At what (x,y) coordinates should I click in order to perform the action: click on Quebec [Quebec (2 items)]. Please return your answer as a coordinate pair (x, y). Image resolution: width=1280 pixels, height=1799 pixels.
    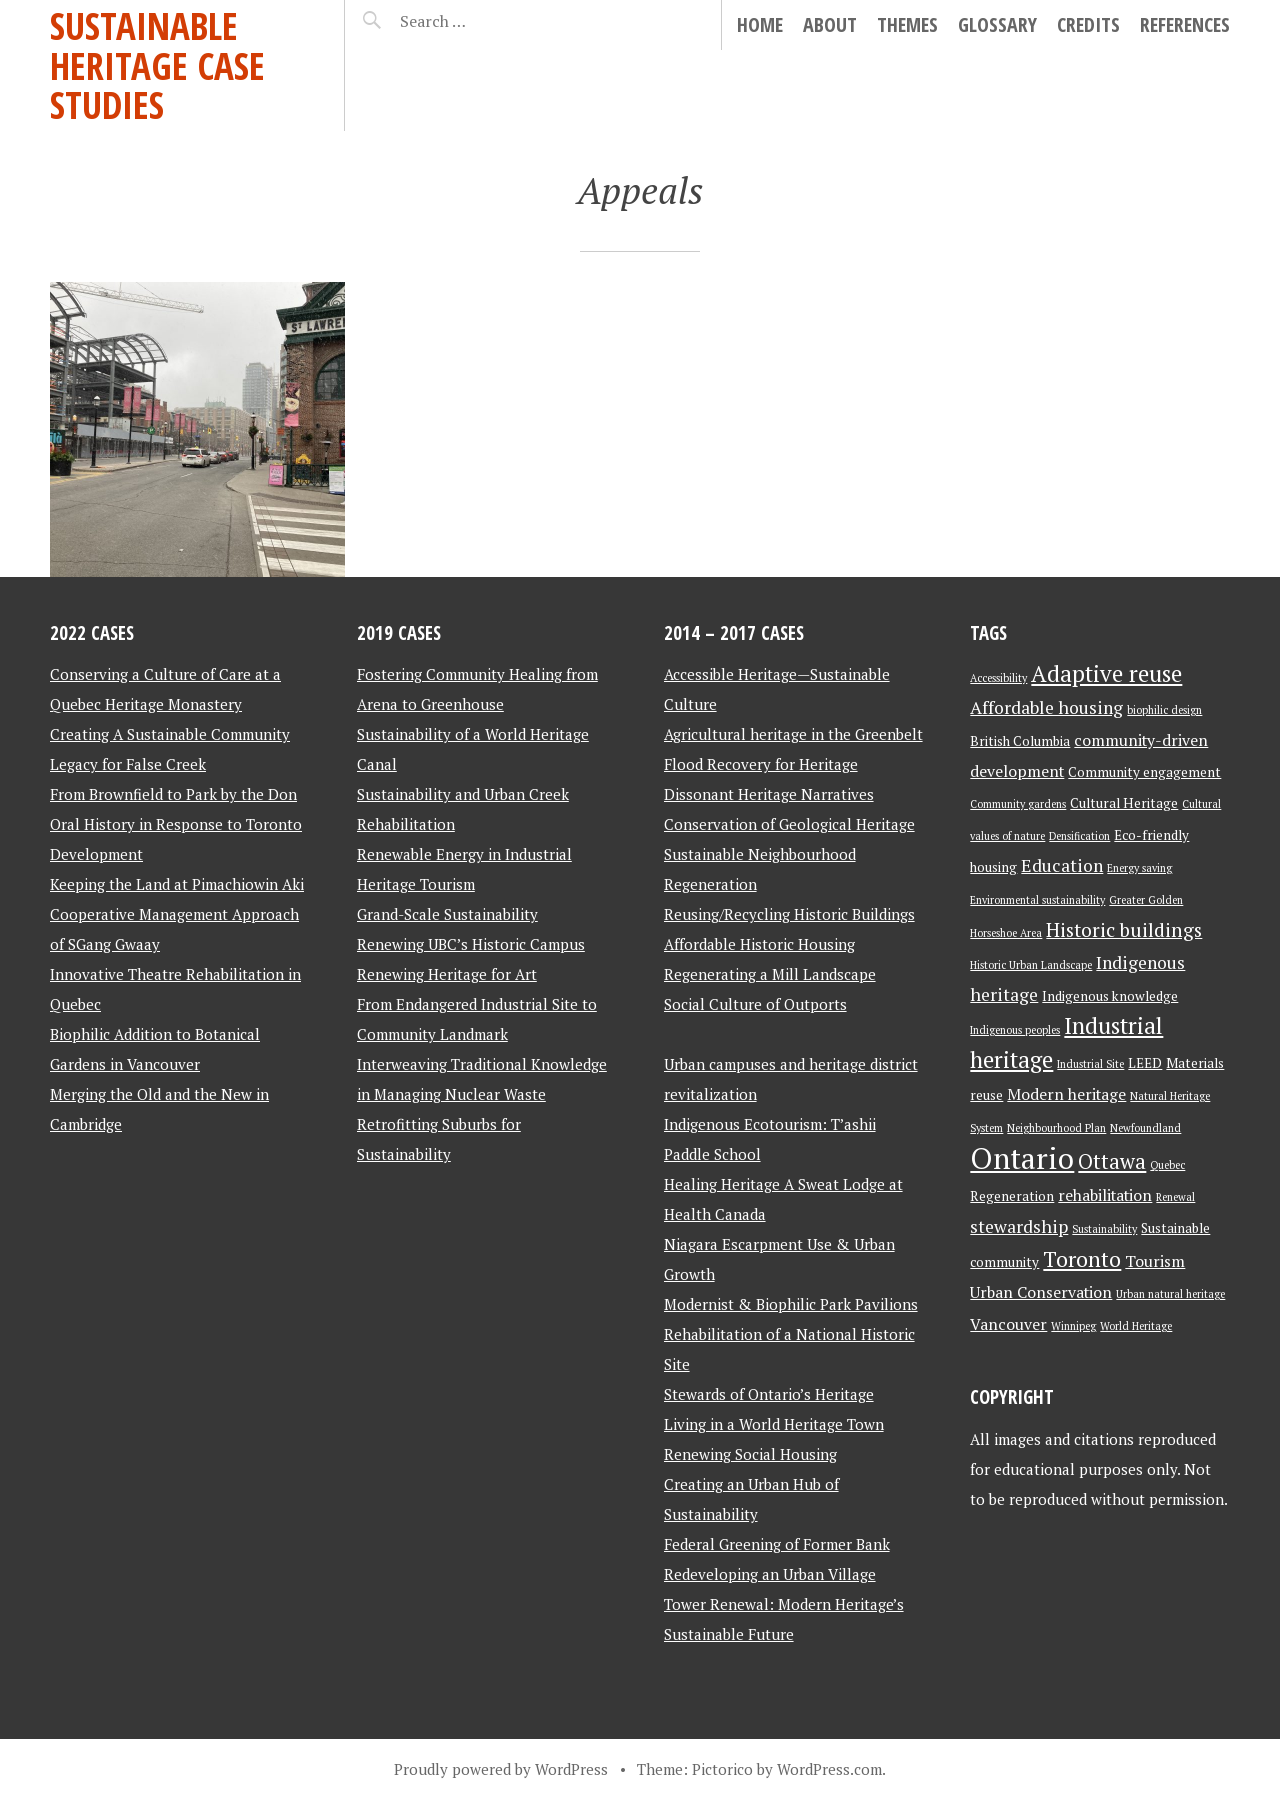
    Looking at the image, I should click on (1167, 1165).